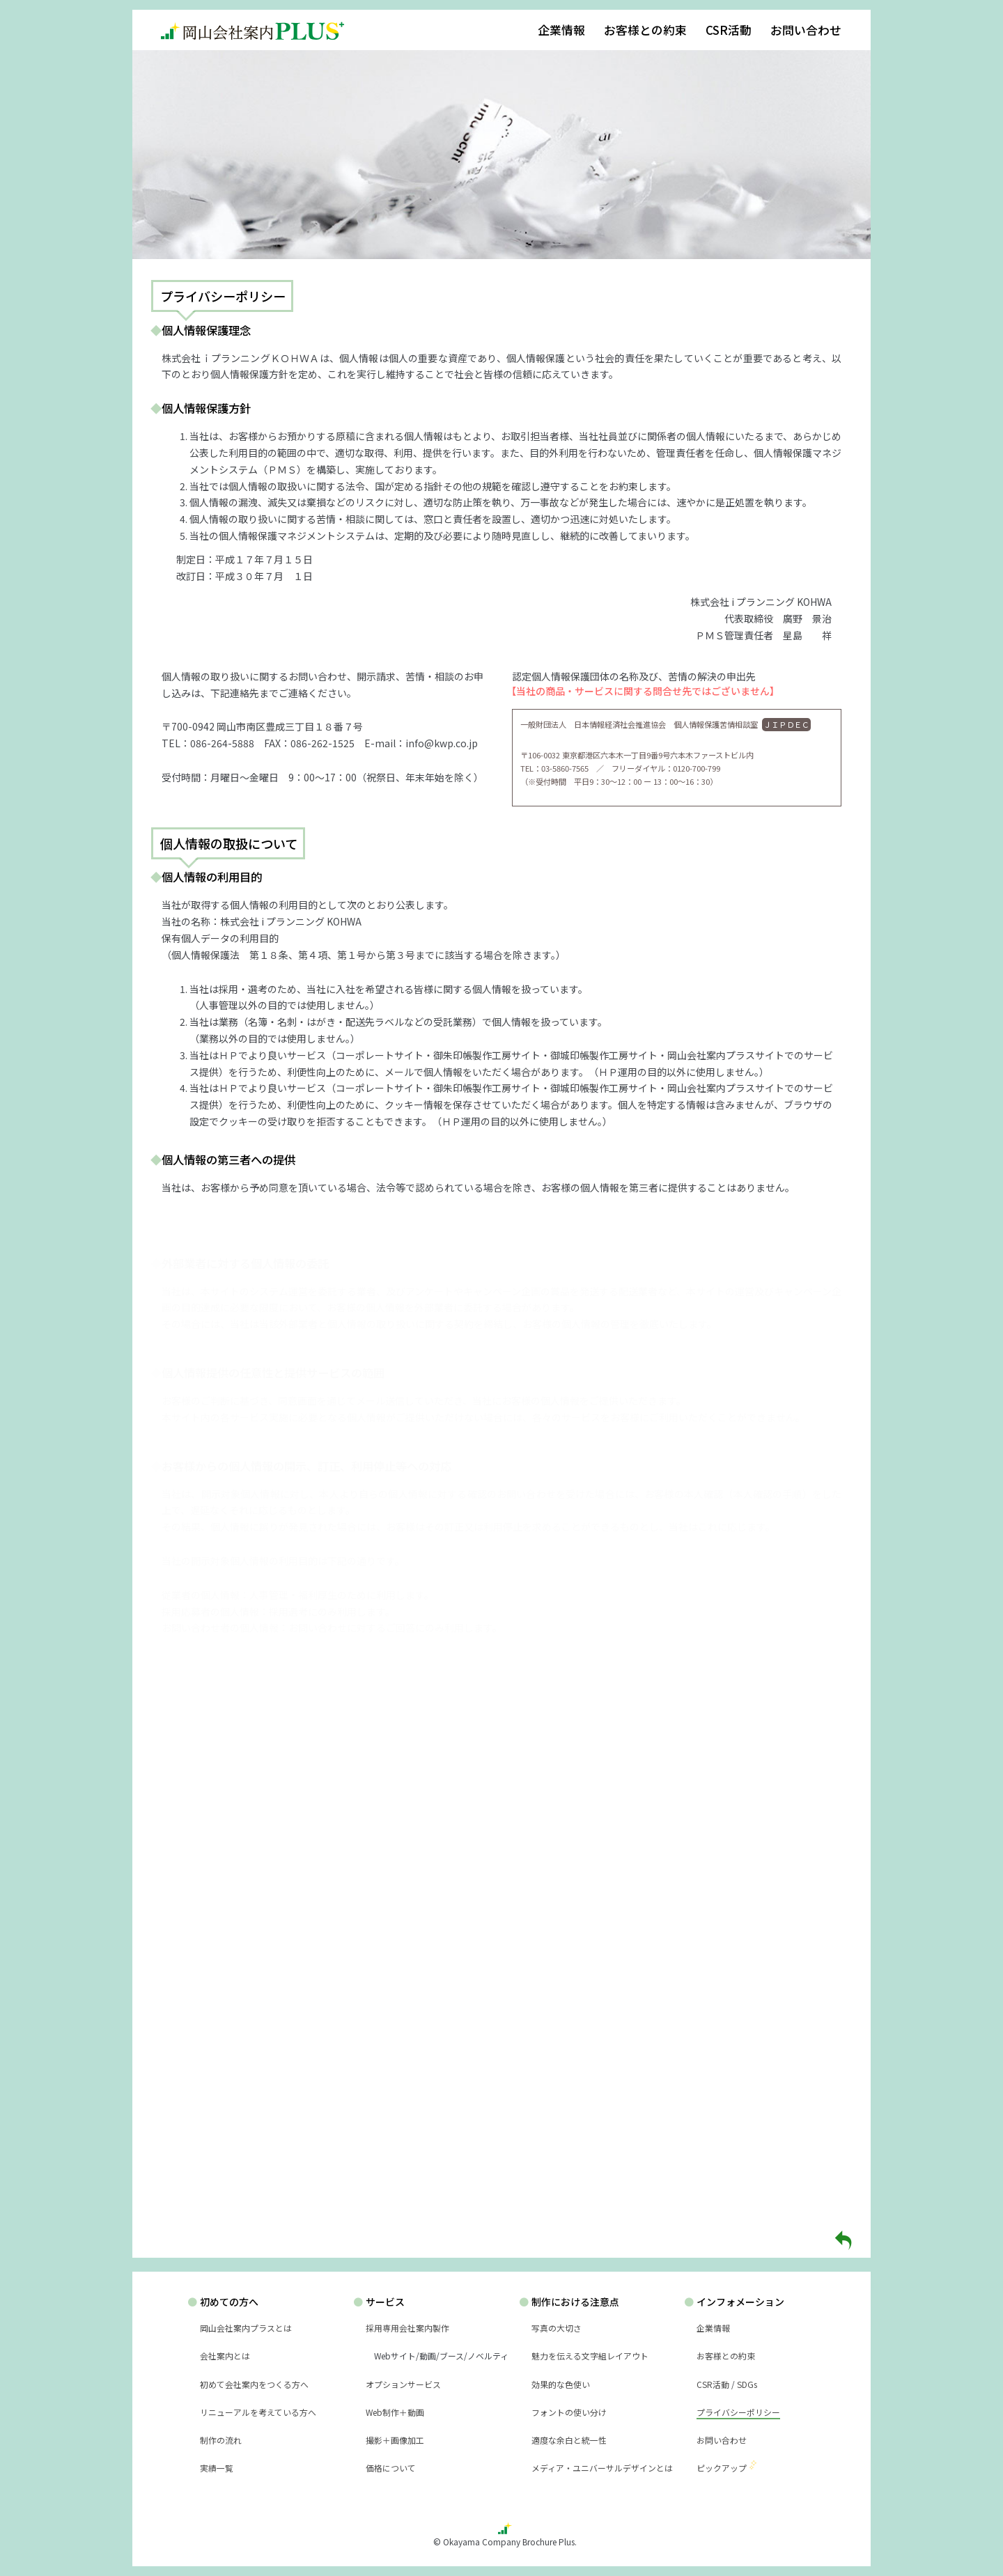 The width and height of the screenshot is (1003, 2576). I want to click on 実績一覧, so click(216, 2468).